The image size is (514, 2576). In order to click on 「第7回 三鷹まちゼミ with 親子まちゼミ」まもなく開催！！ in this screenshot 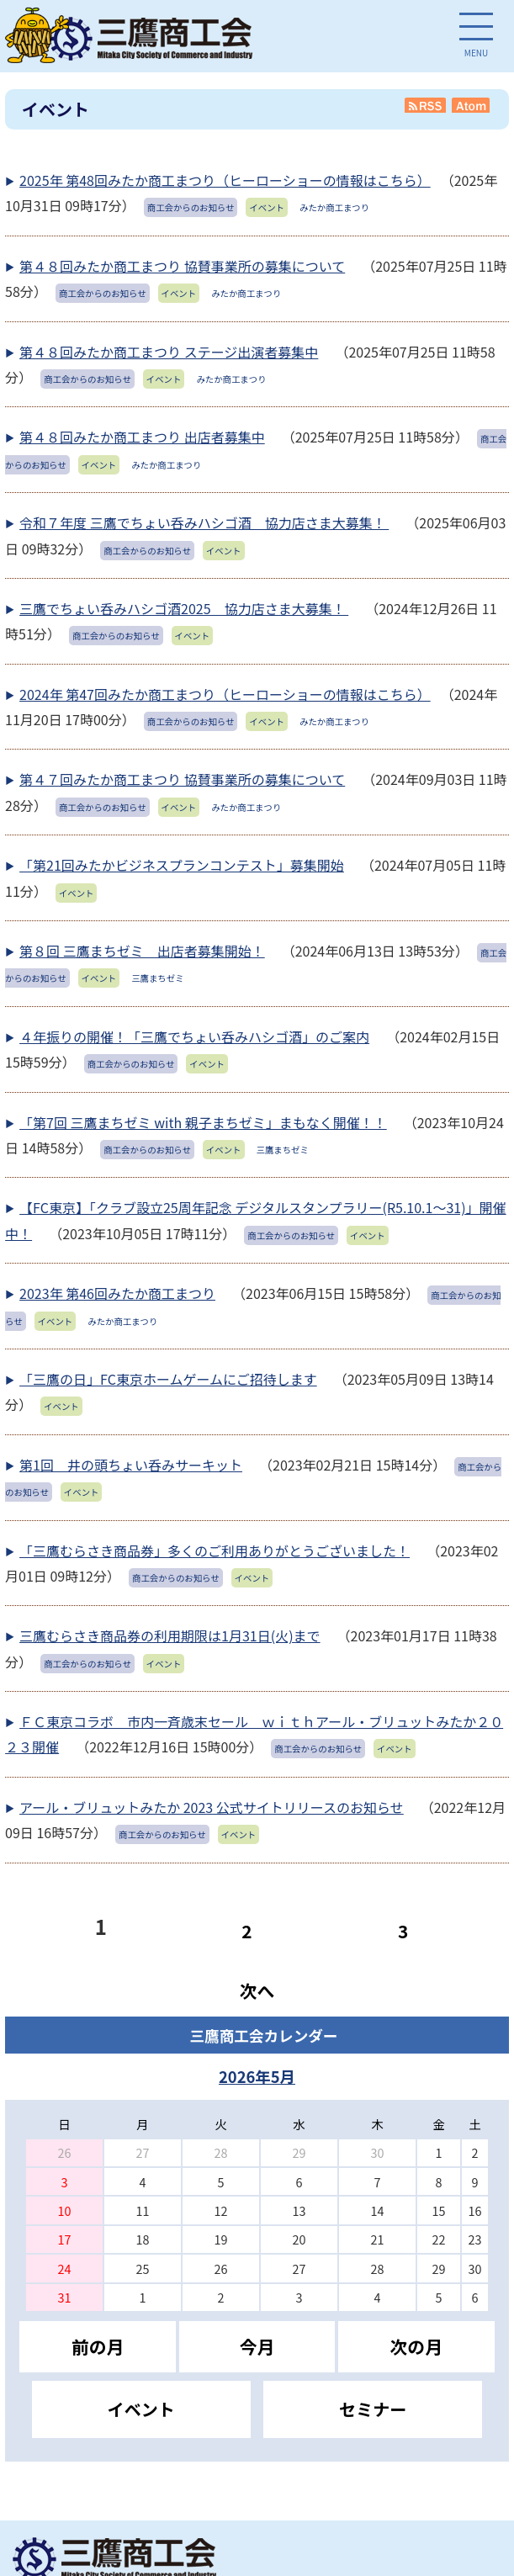, I will do `click(203, 1122)`.